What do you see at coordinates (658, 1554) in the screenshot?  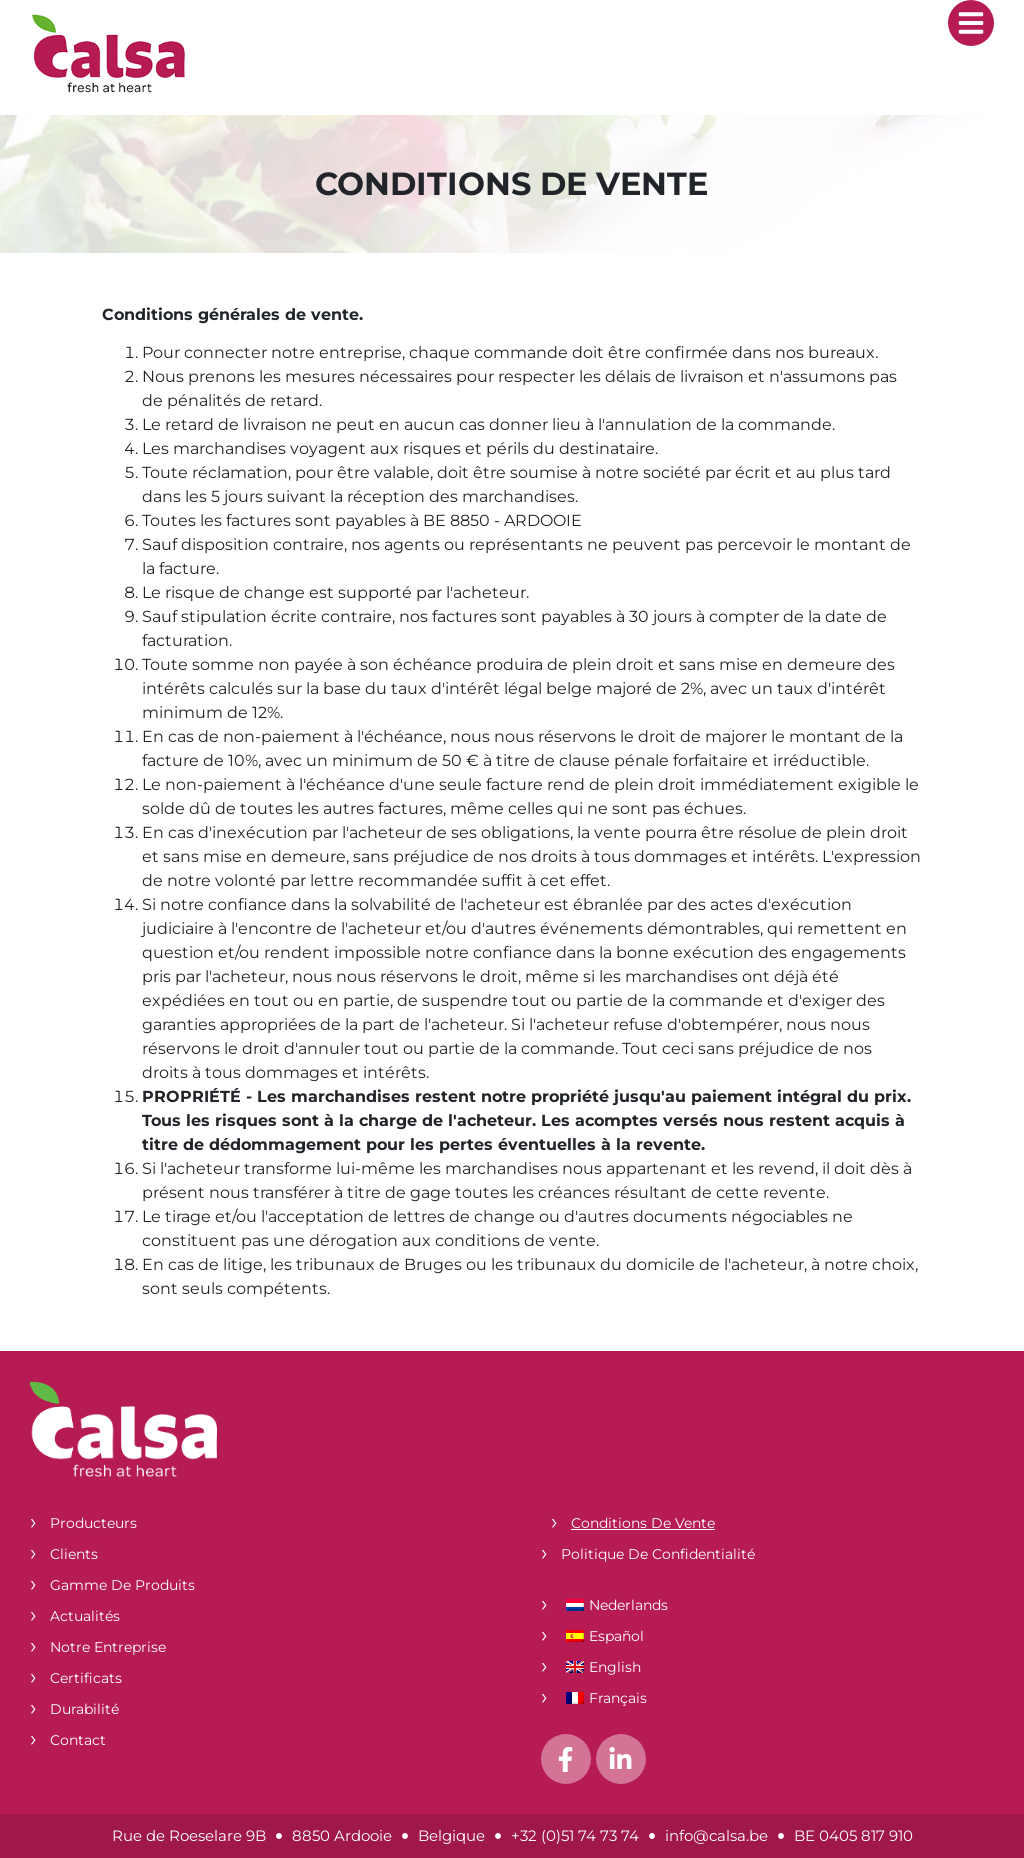 I see `Politique de confidentialité` at bounding box center [658, 1554].